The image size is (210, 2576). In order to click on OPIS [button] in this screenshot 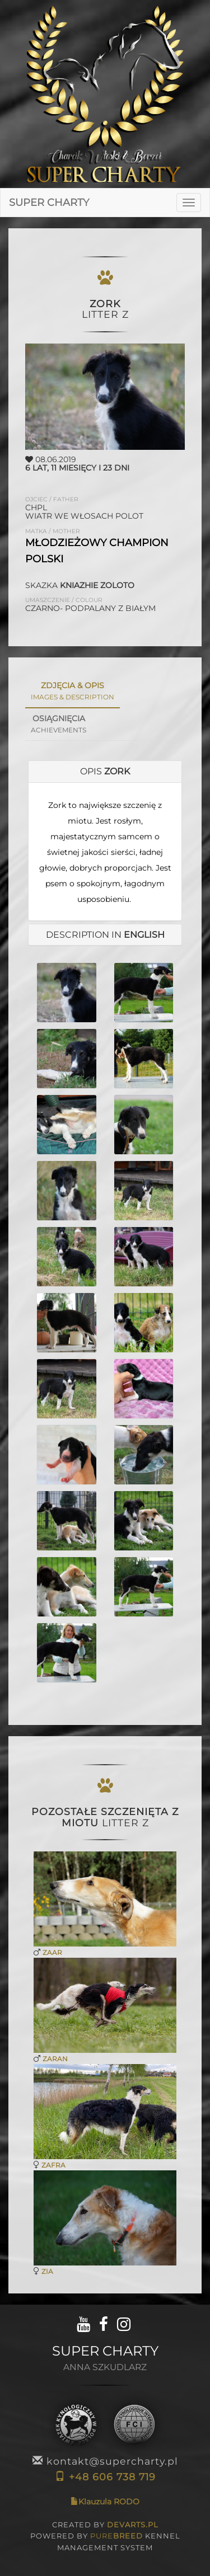, I will do `click(105, 771)`.